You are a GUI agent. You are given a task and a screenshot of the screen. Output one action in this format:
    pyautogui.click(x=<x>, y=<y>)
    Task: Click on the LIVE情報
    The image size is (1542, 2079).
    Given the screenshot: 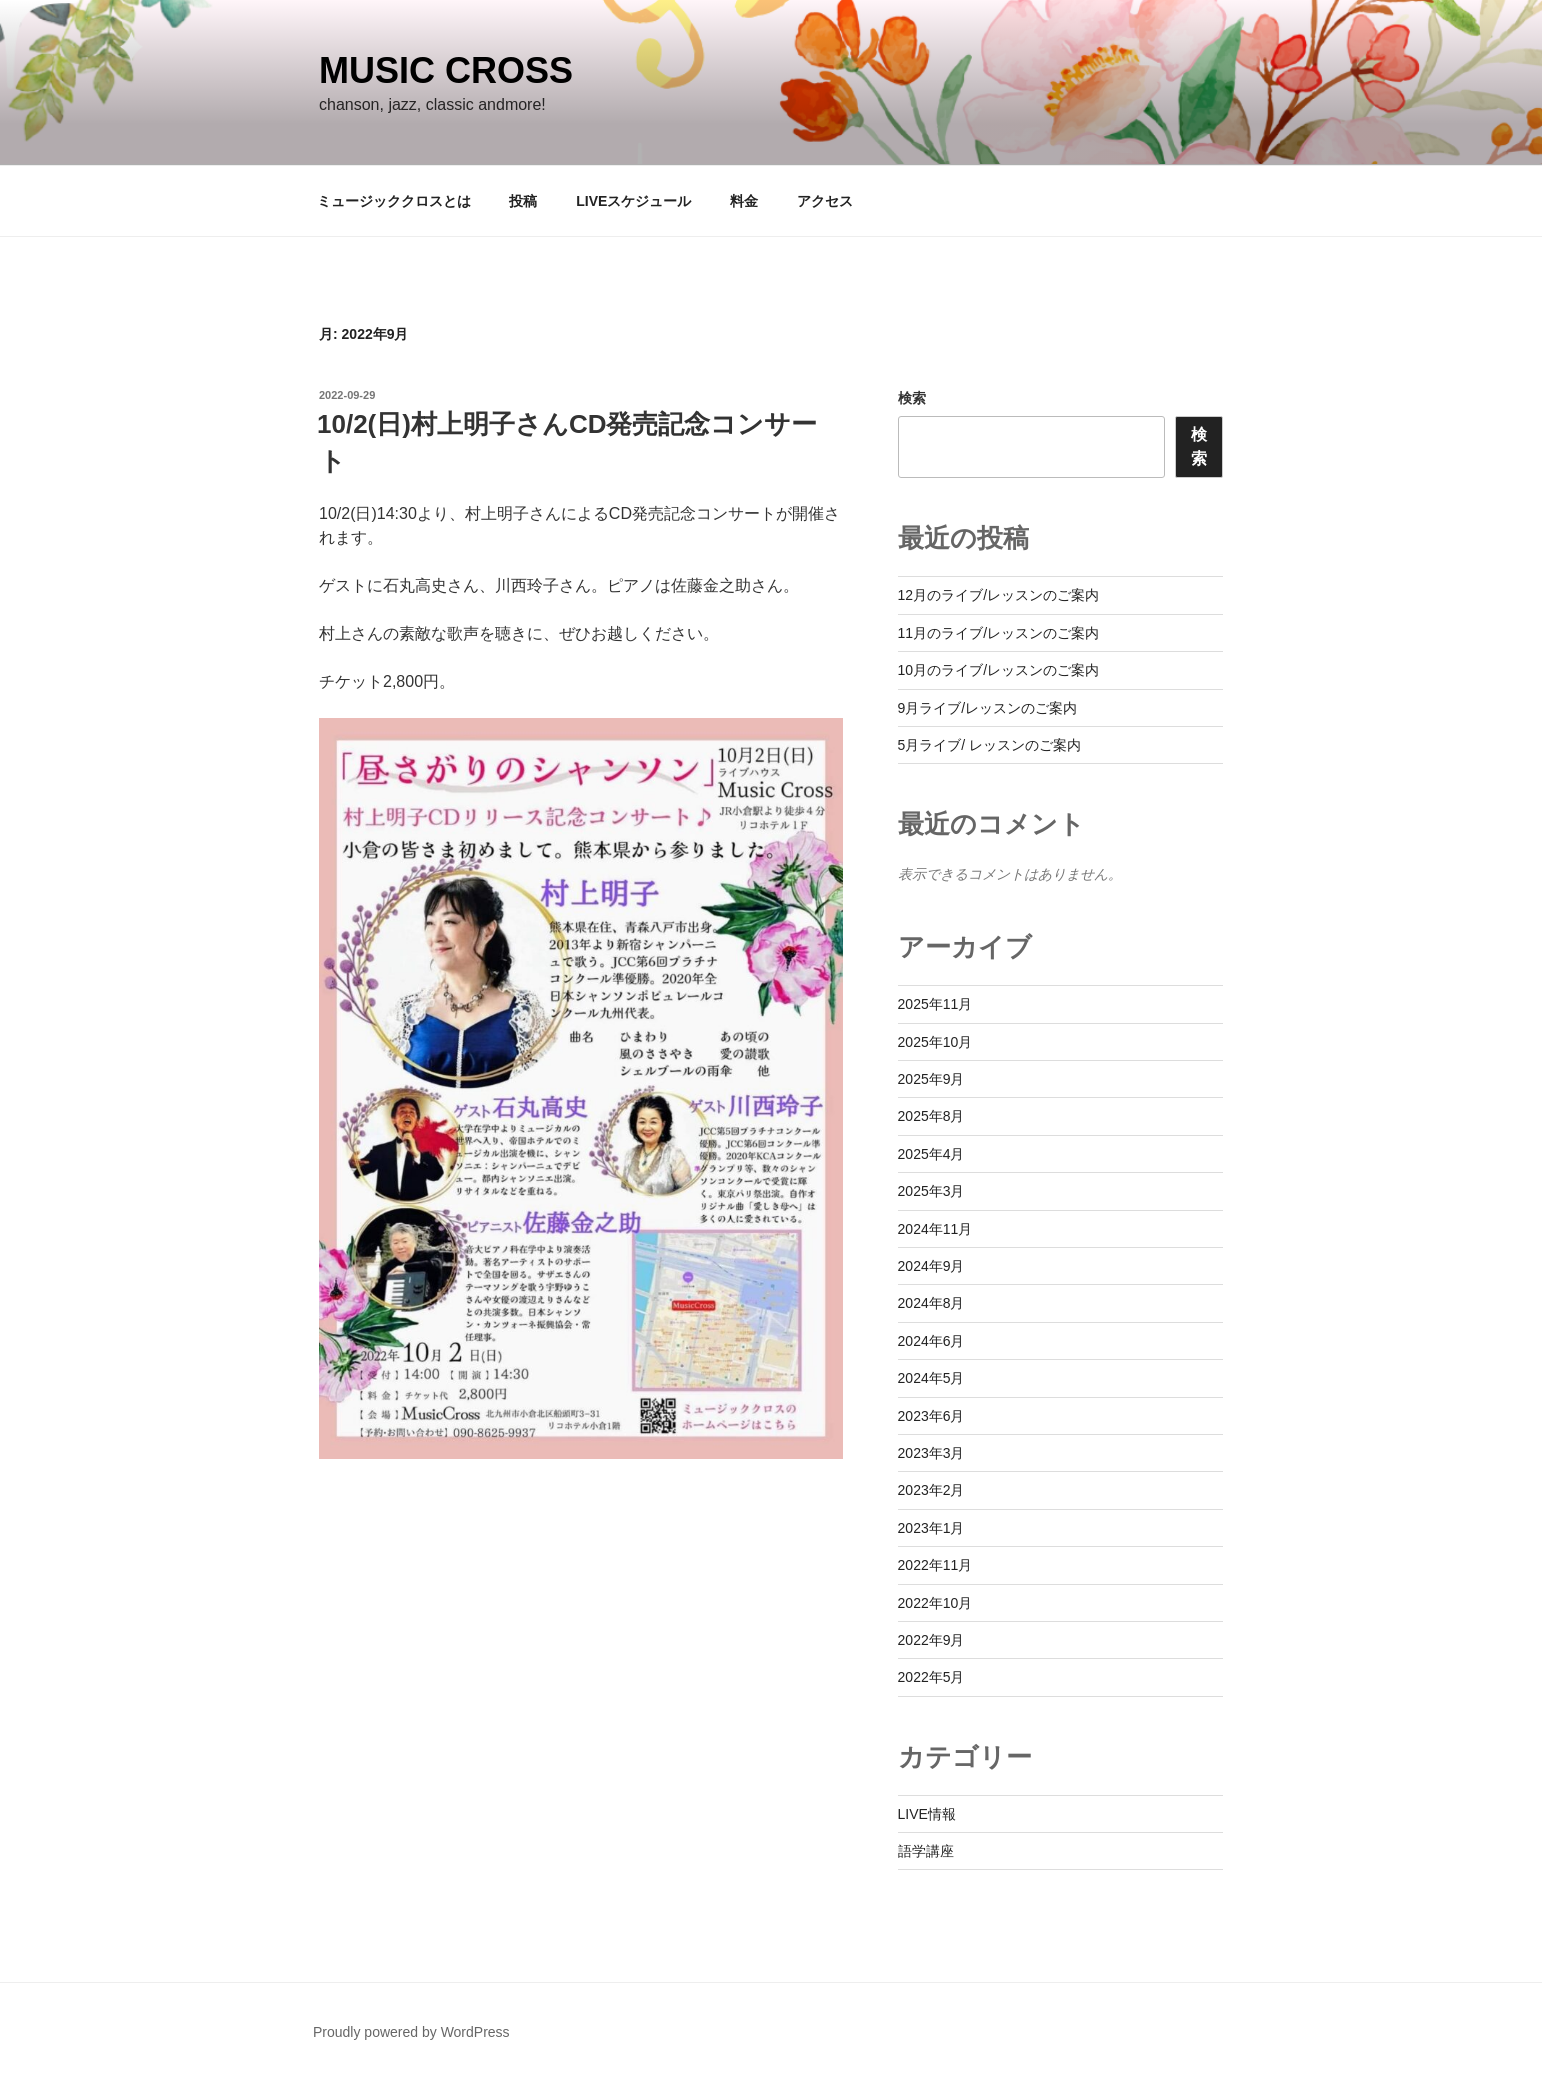 What is the action you would take?
    pyautogui.click(x=927, y=1814)
    